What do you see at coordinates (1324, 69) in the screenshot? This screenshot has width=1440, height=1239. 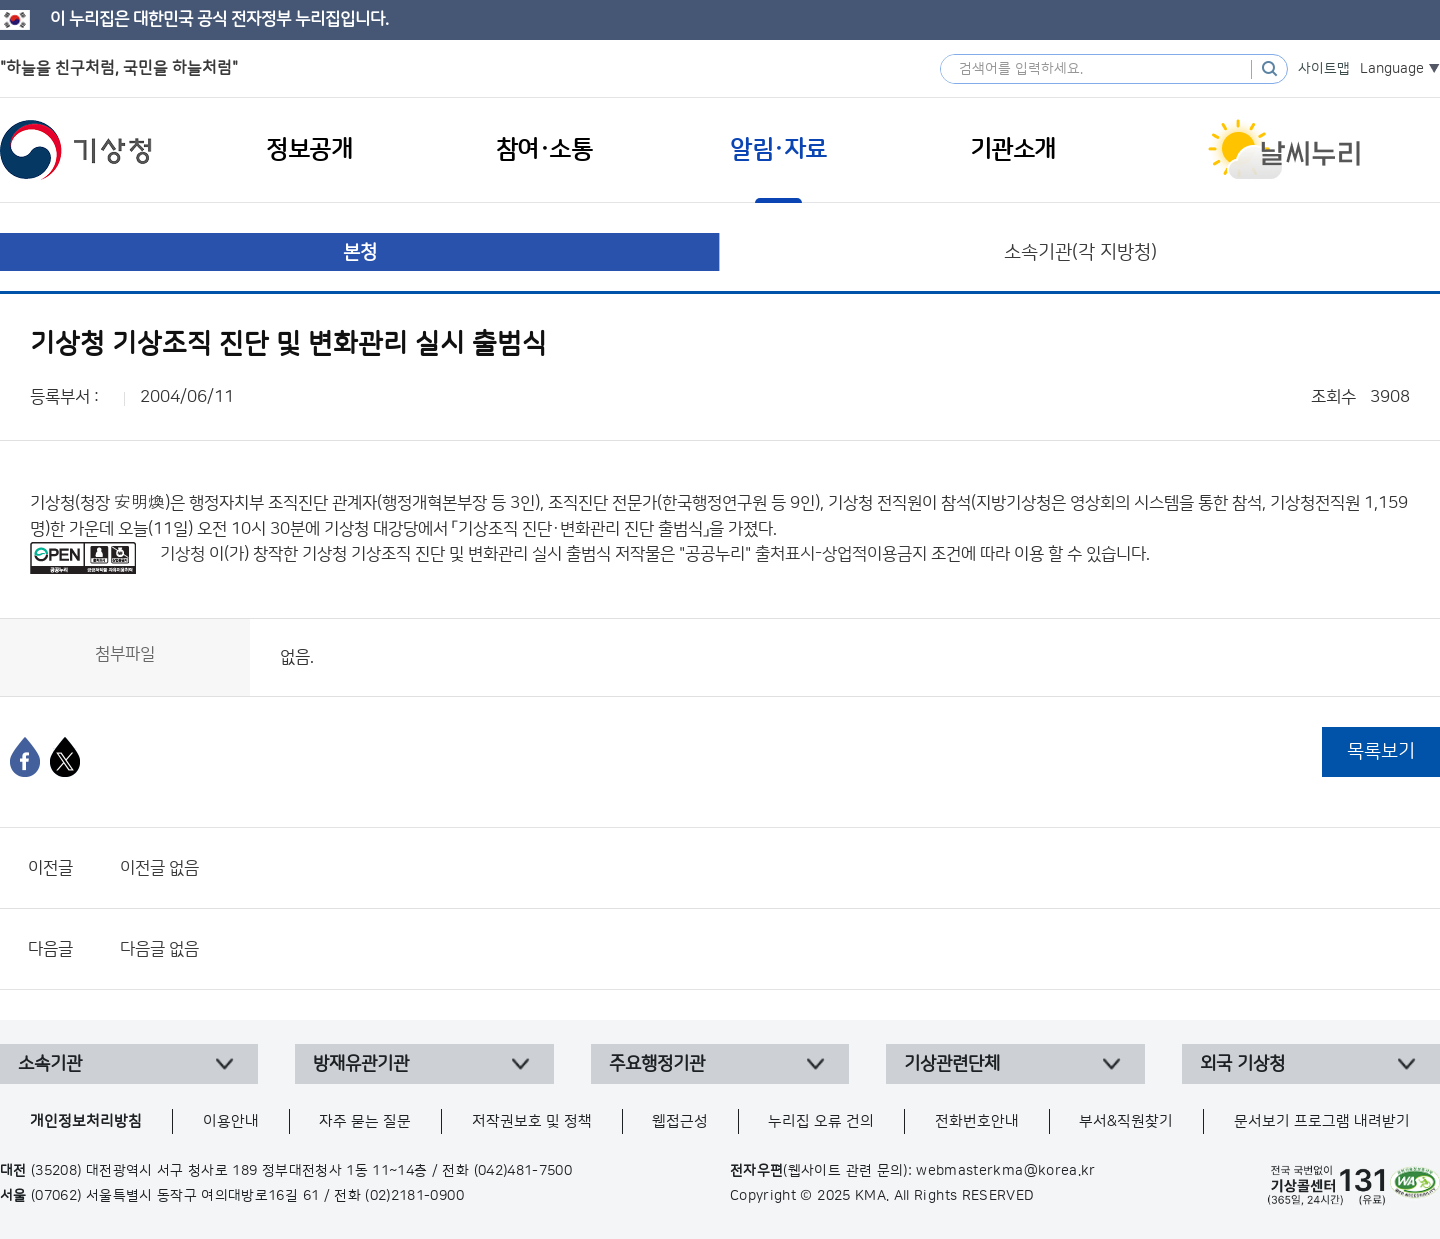 I see `사이트맵` at bounding box center [1324, 69].